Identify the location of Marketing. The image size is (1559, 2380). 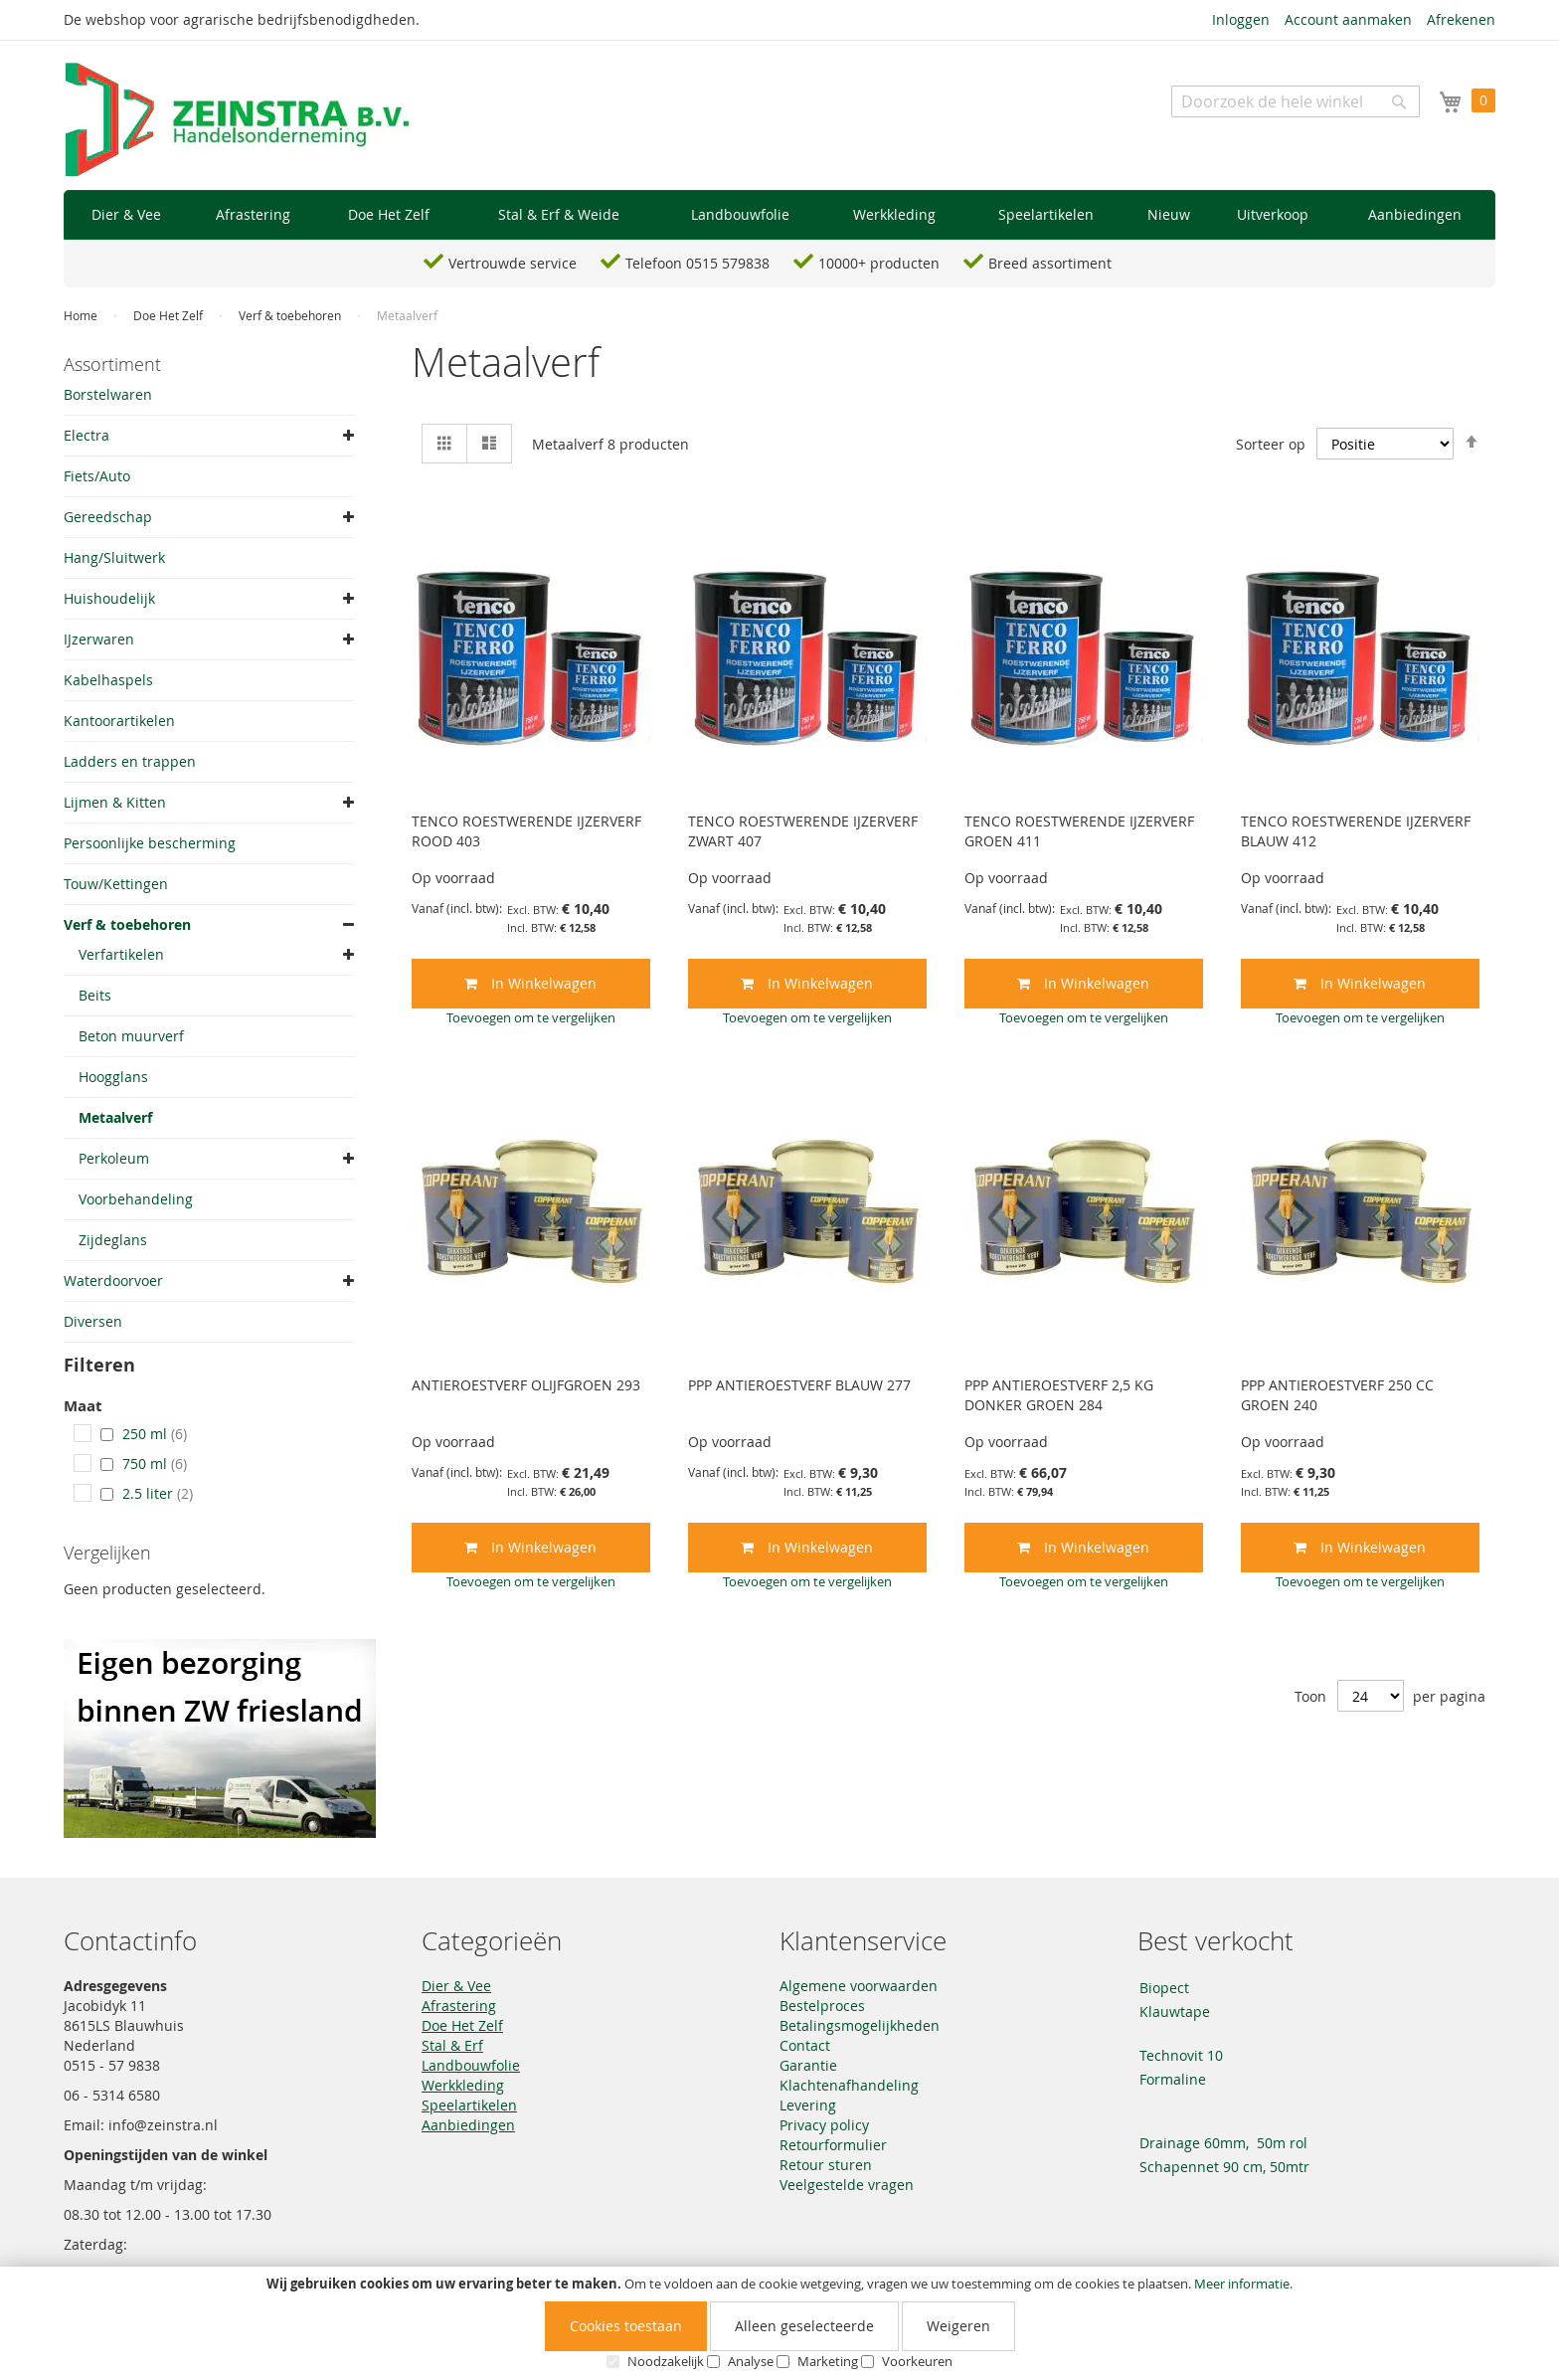
(827, 2361).